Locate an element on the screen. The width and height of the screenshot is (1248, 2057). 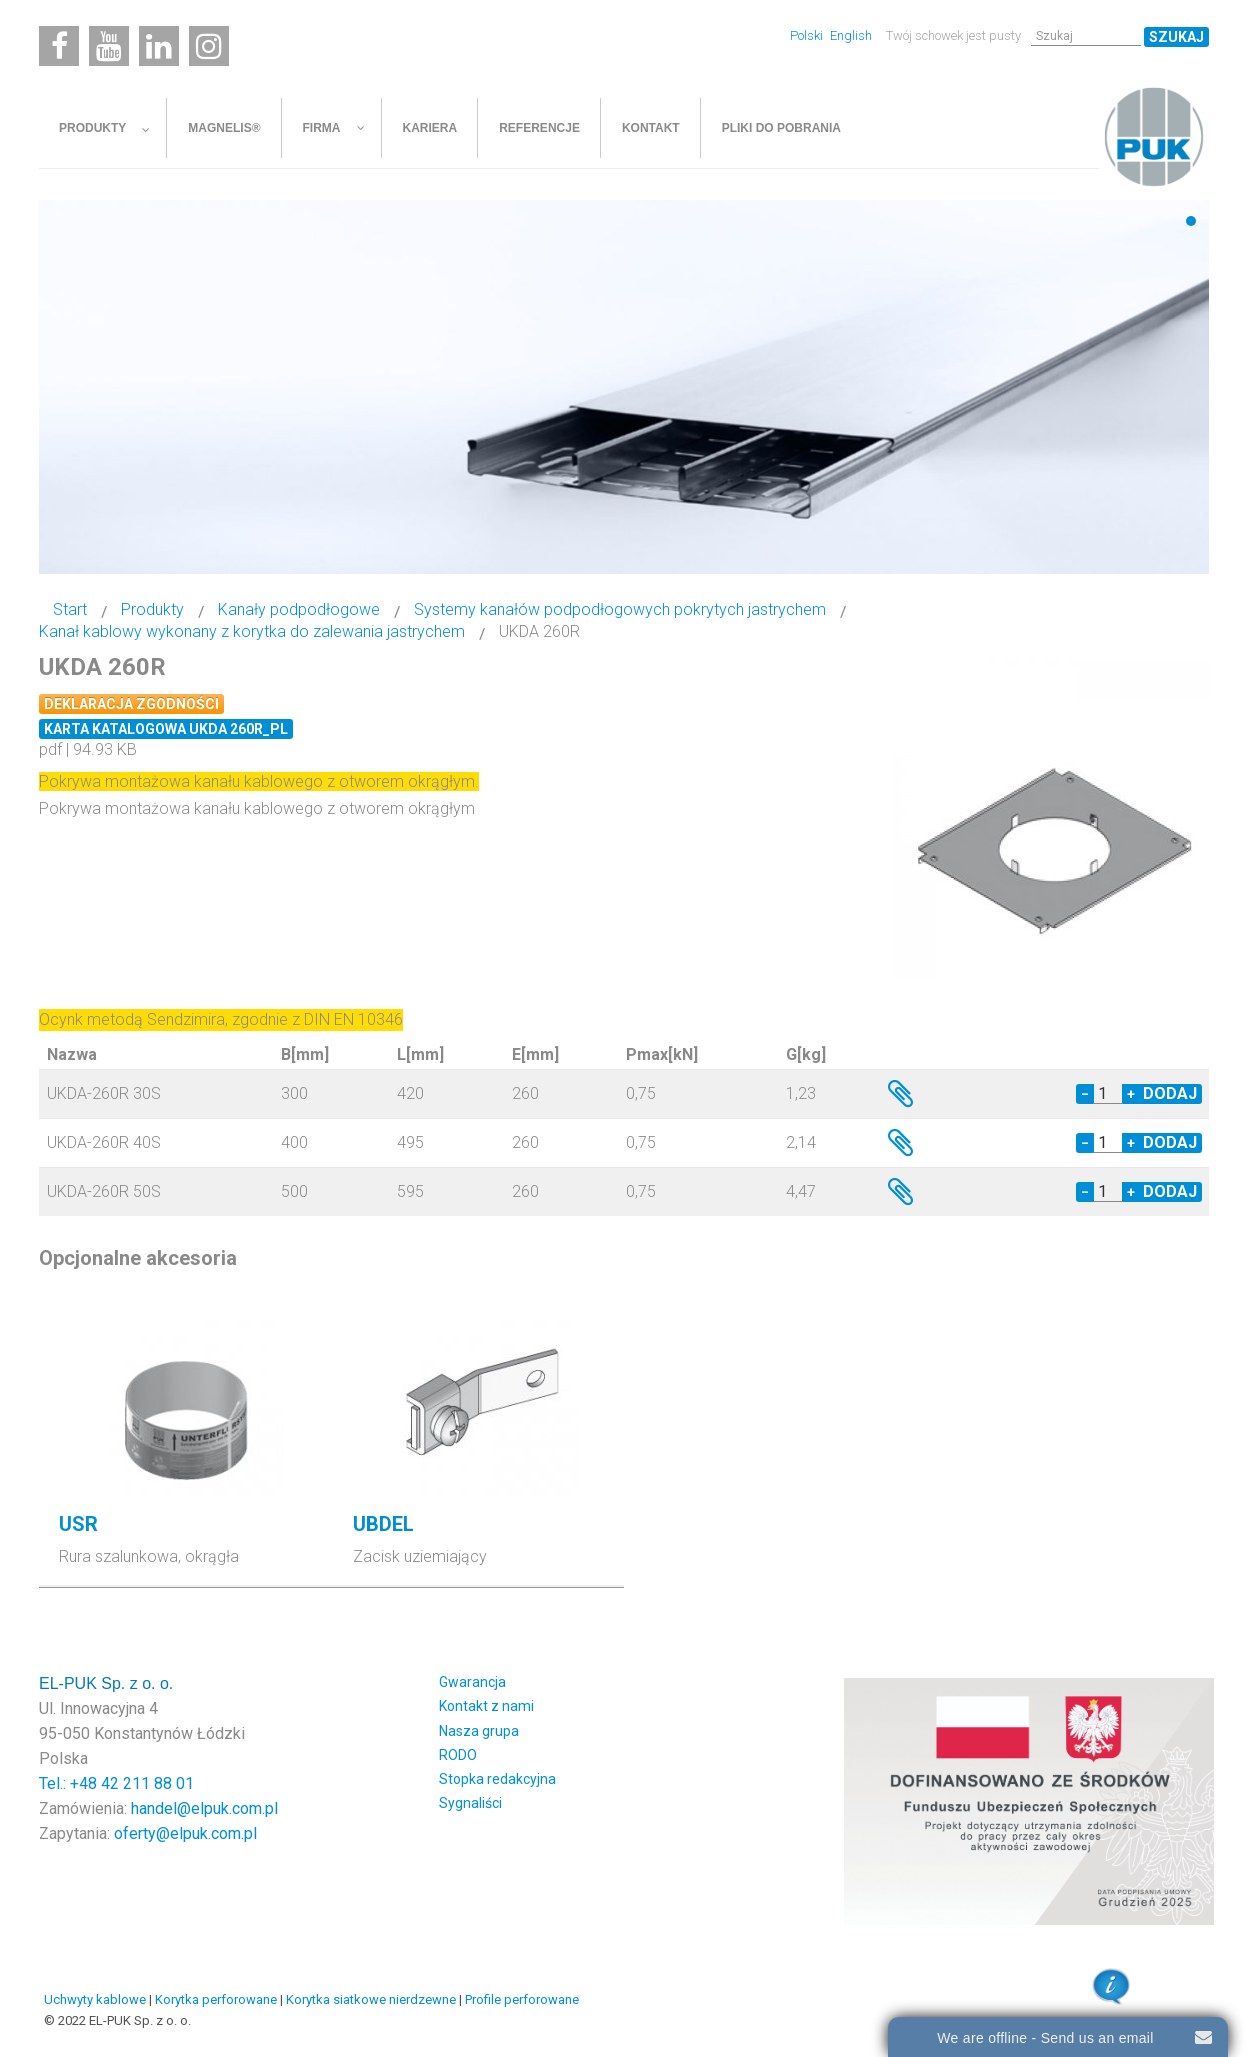
Uchwyty kablowe is located at coordinates (95, 1999).